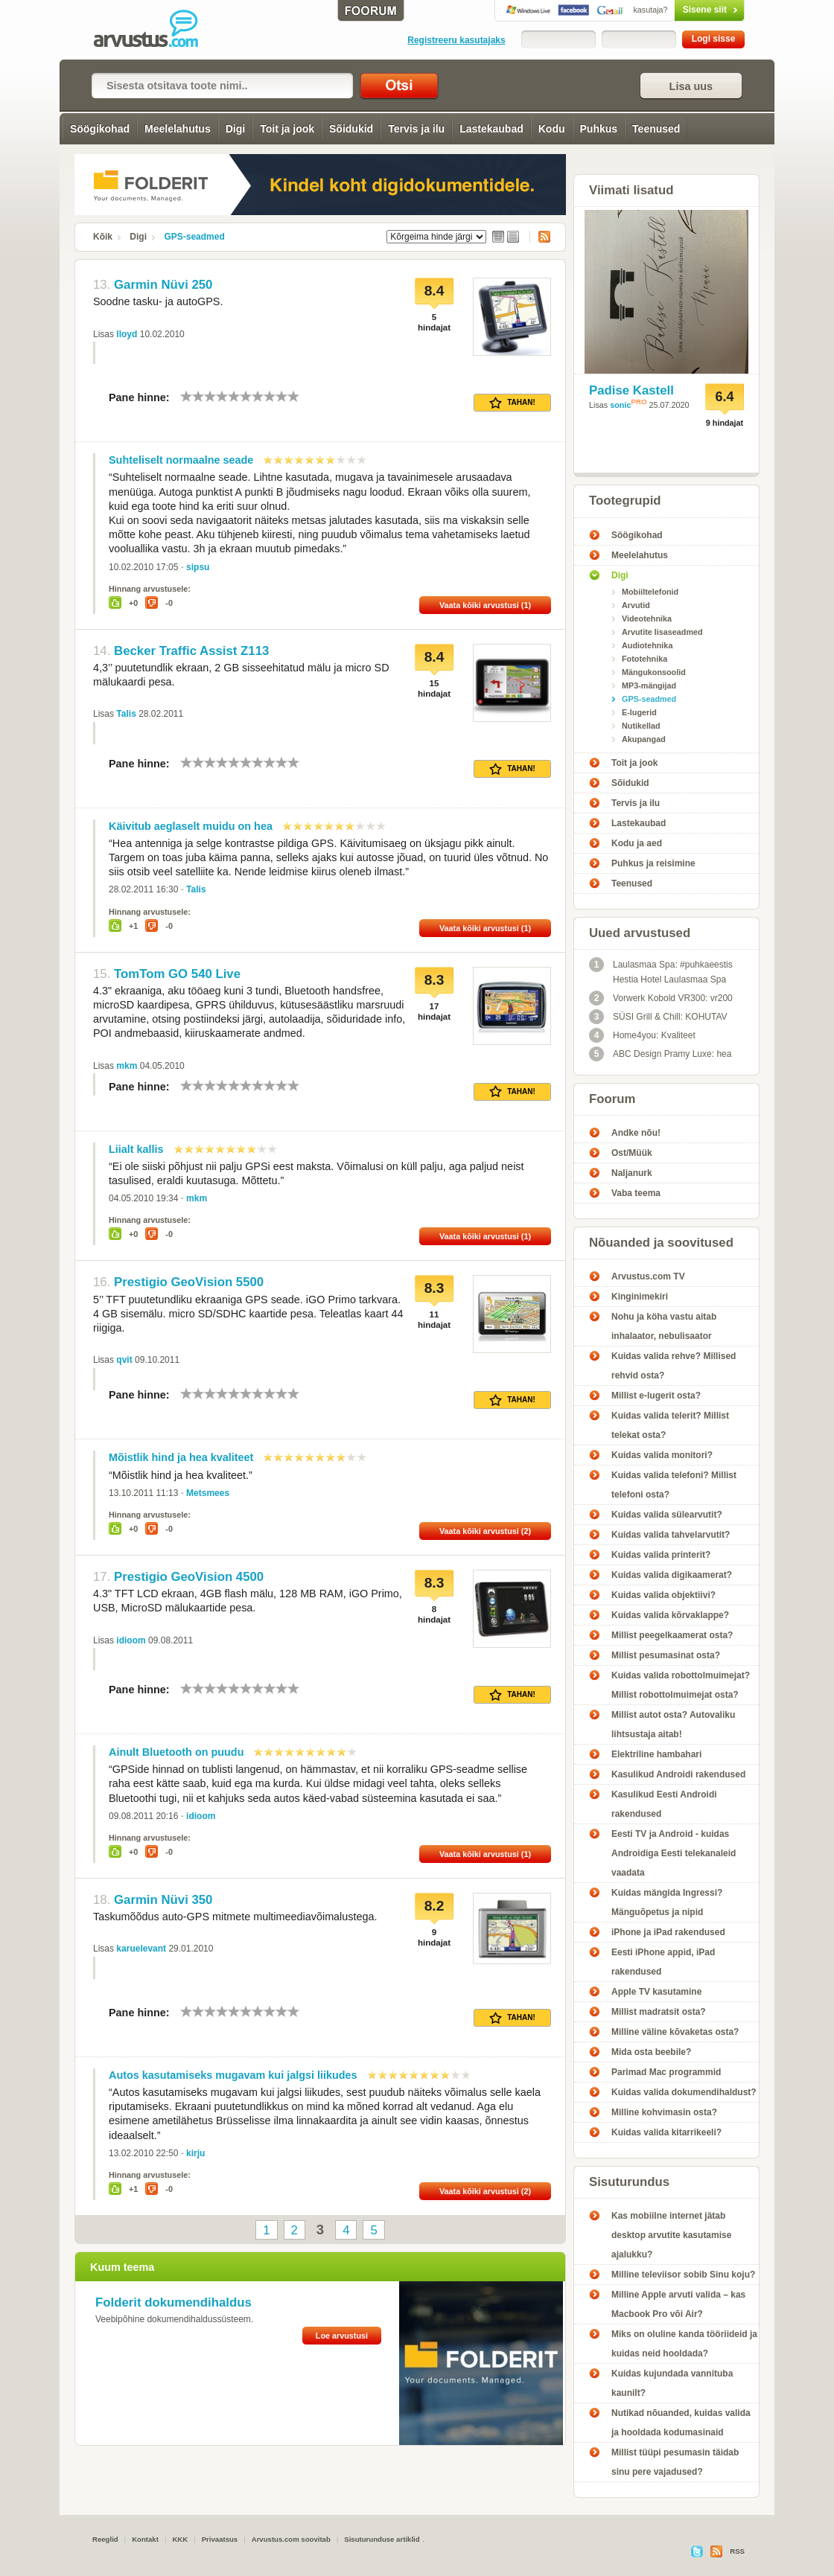  Describe the element at coordinates (656, 1754) in the screenshot. I see `Elektriline hambahari` at that location.